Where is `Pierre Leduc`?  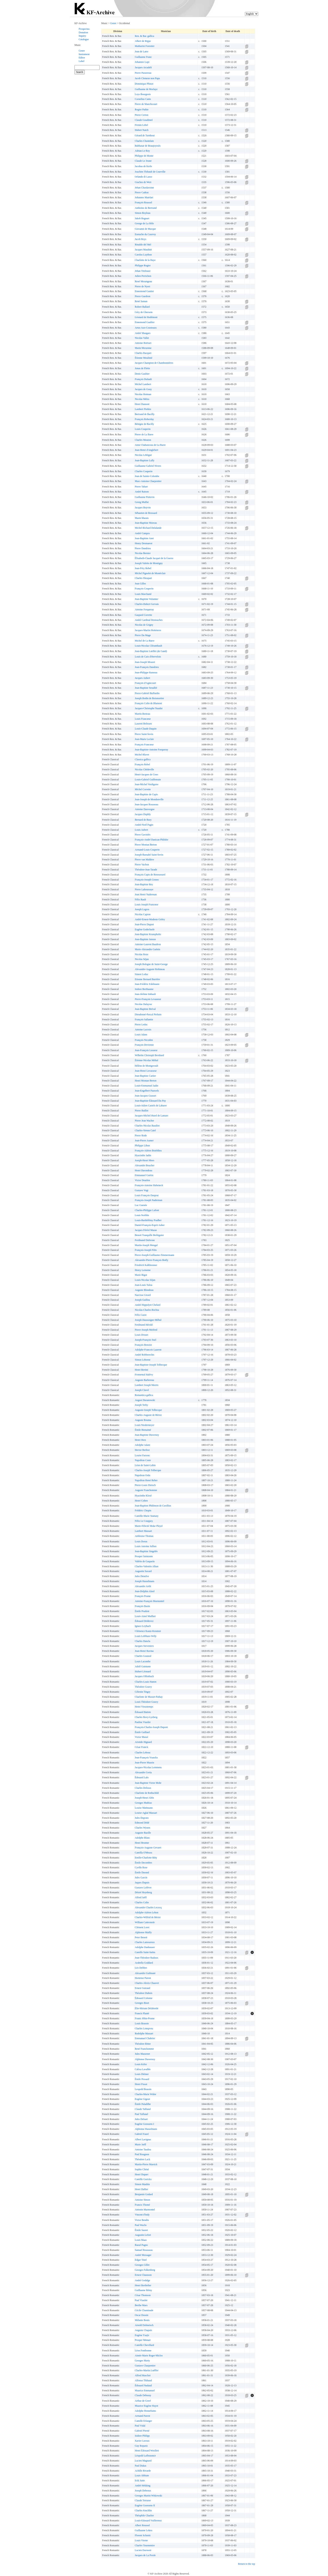 Pierre Leduc is located at coordinates (141, 1024).